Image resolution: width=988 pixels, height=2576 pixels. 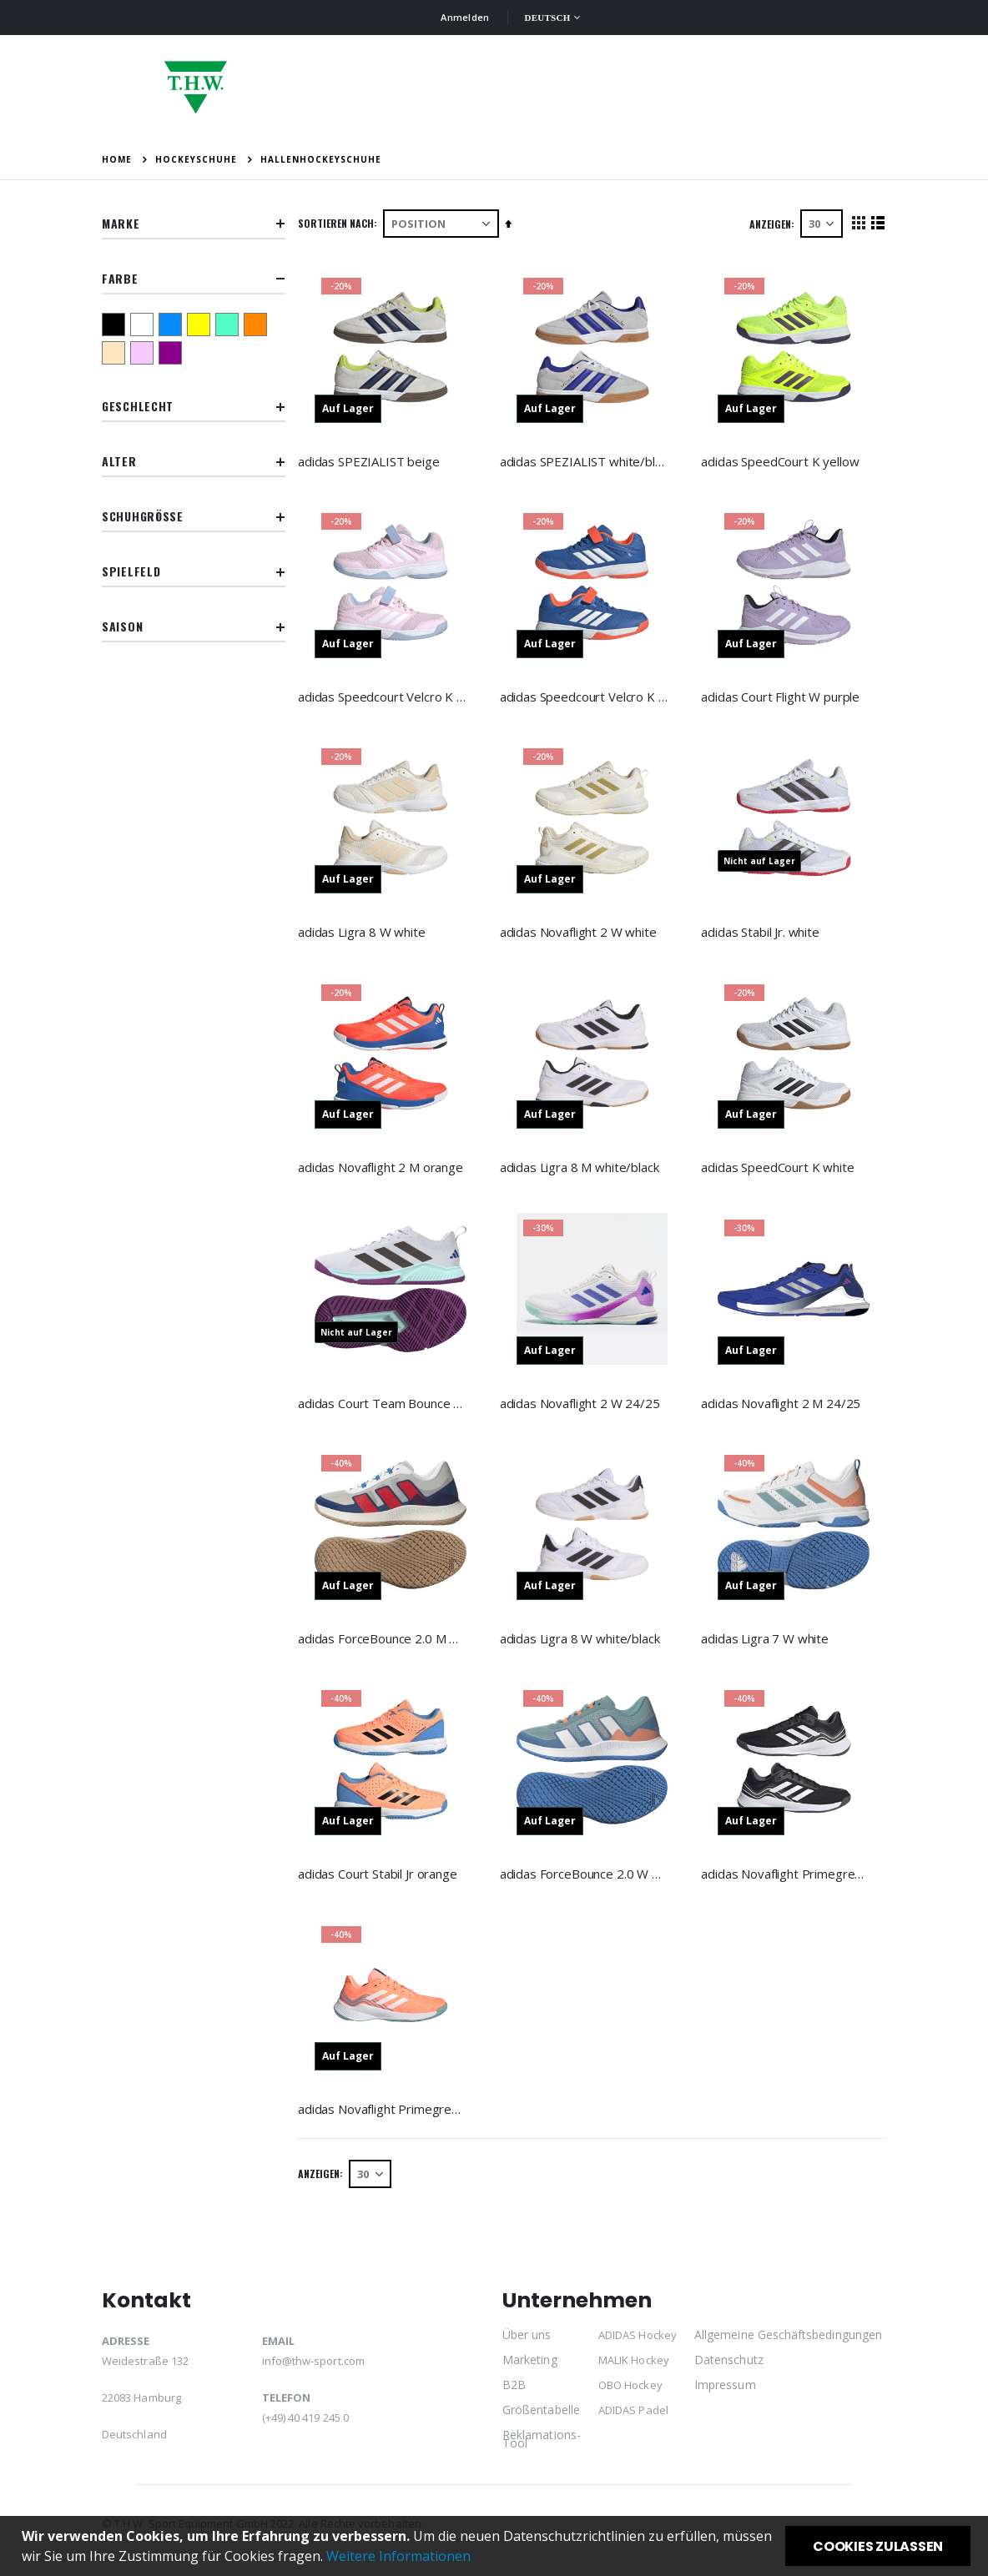 I want to click on Spielfeld [tab], so click(x=193, y=572).